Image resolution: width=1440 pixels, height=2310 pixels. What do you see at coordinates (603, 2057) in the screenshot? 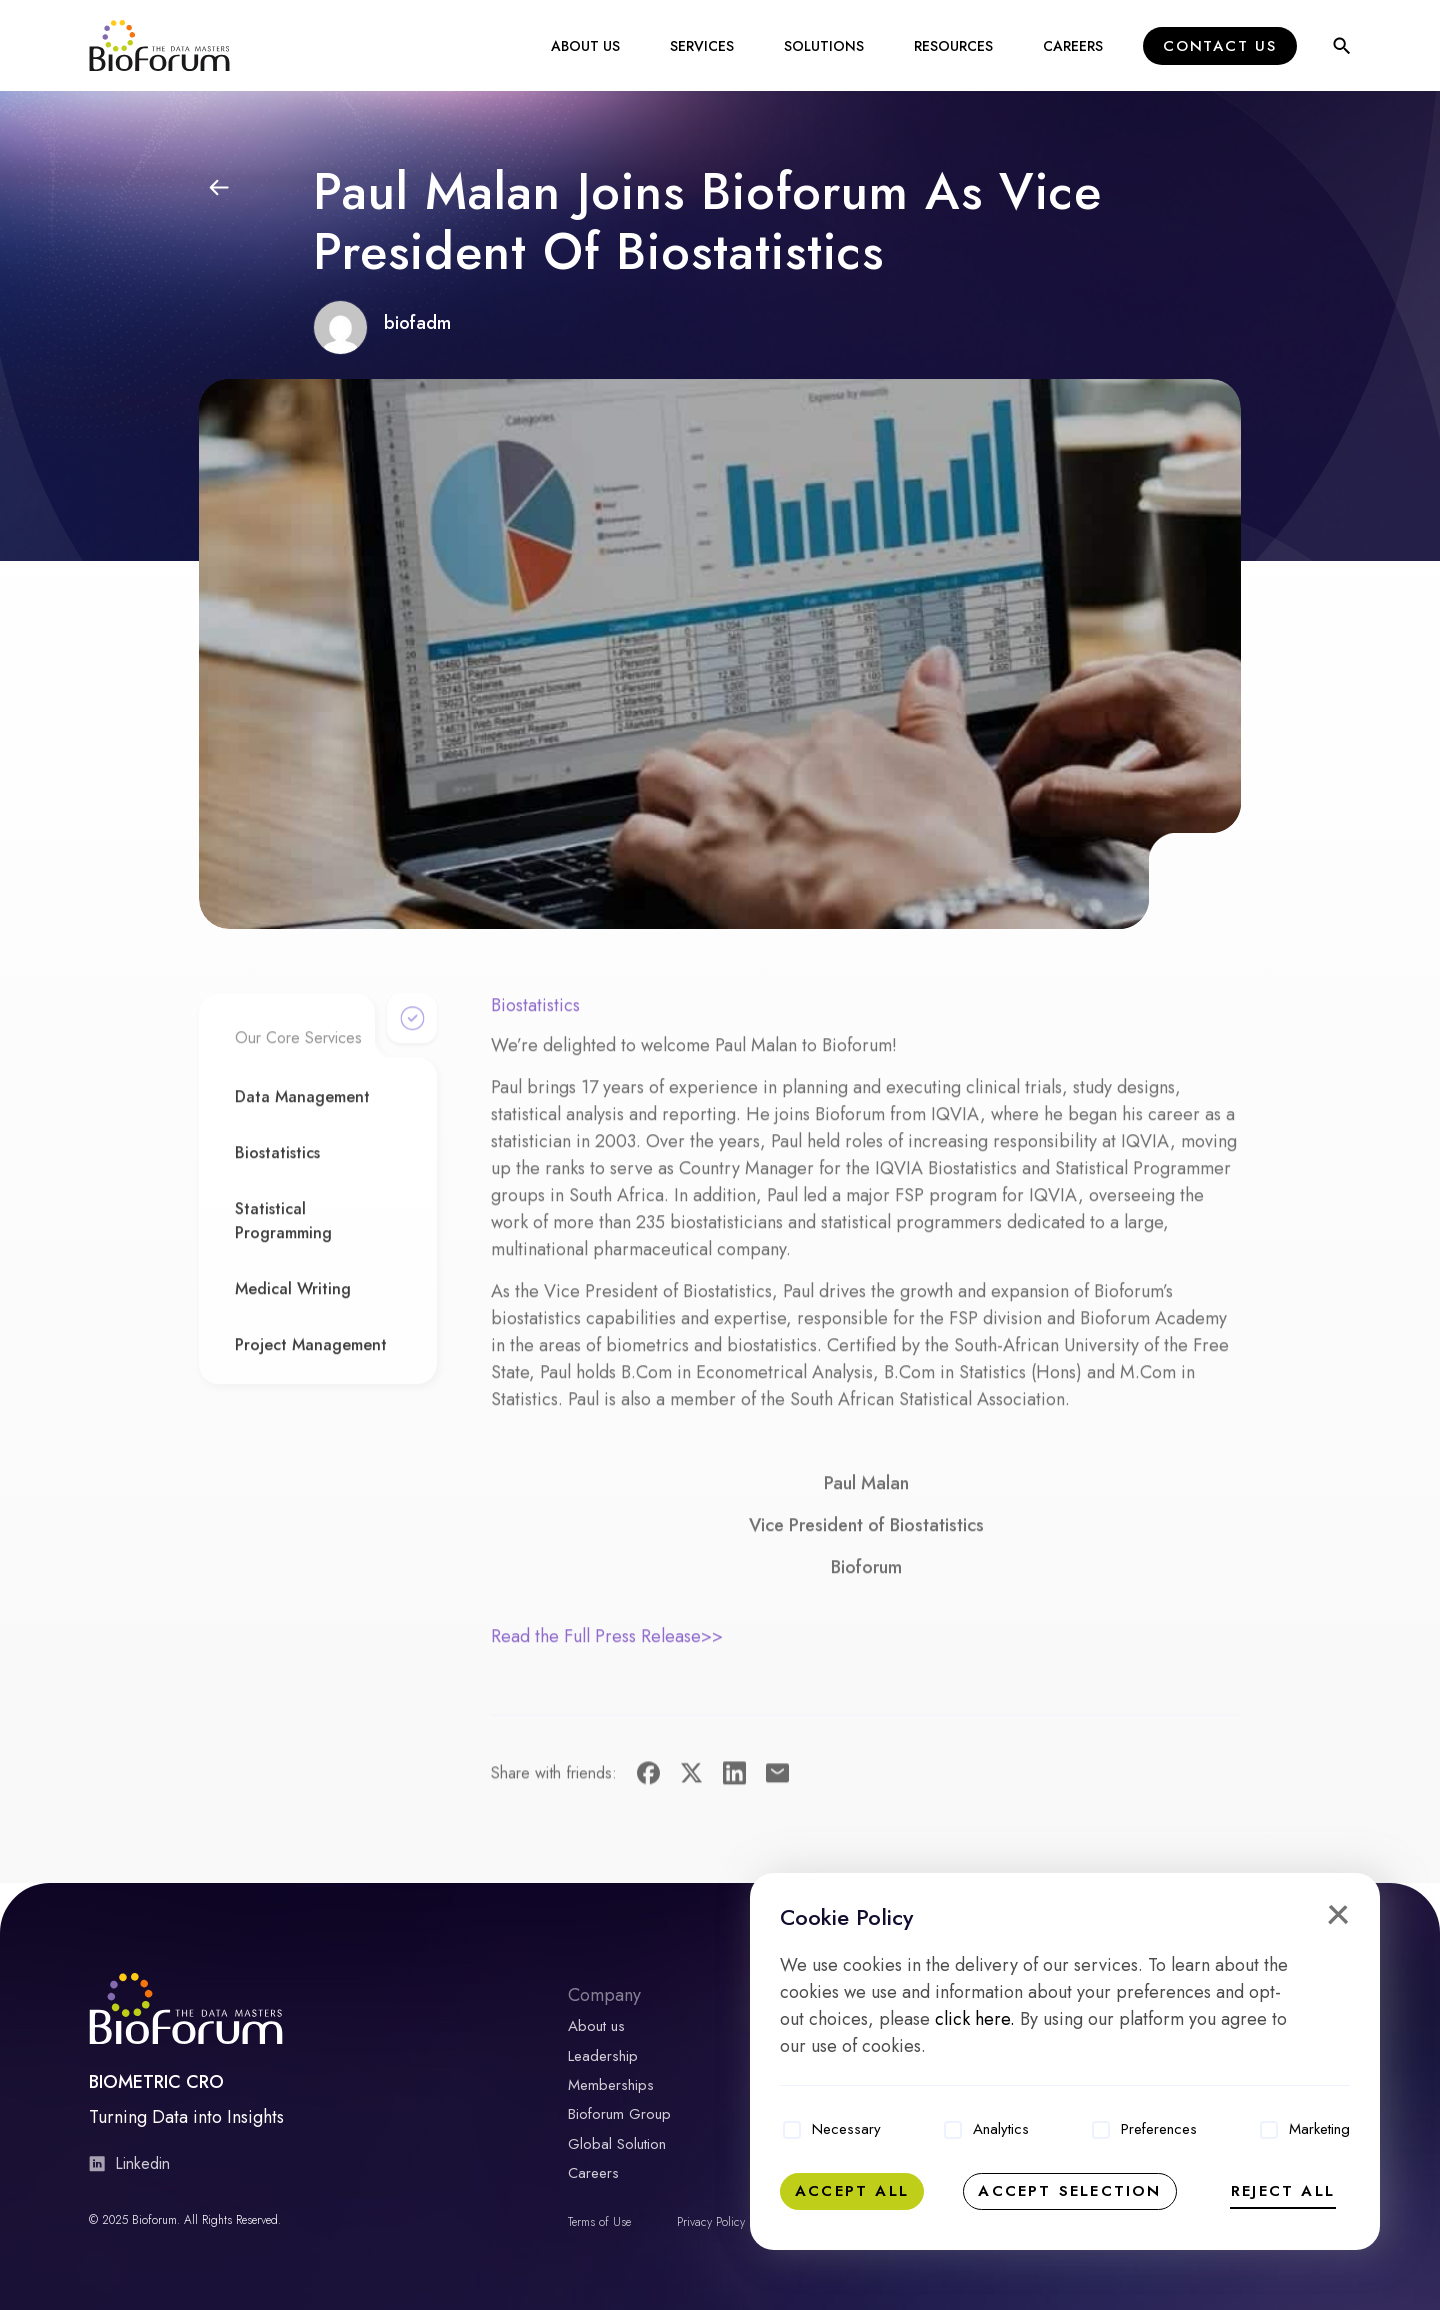
I see `Leadership` at bounding box center [603, 2057].